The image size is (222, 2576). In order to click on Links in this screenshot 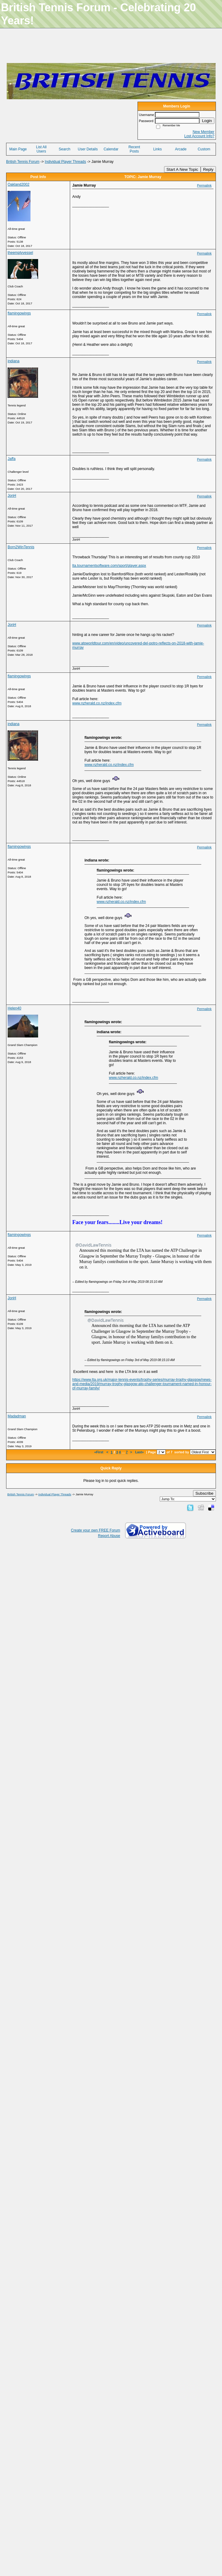, I will do `click(157, 149)`.